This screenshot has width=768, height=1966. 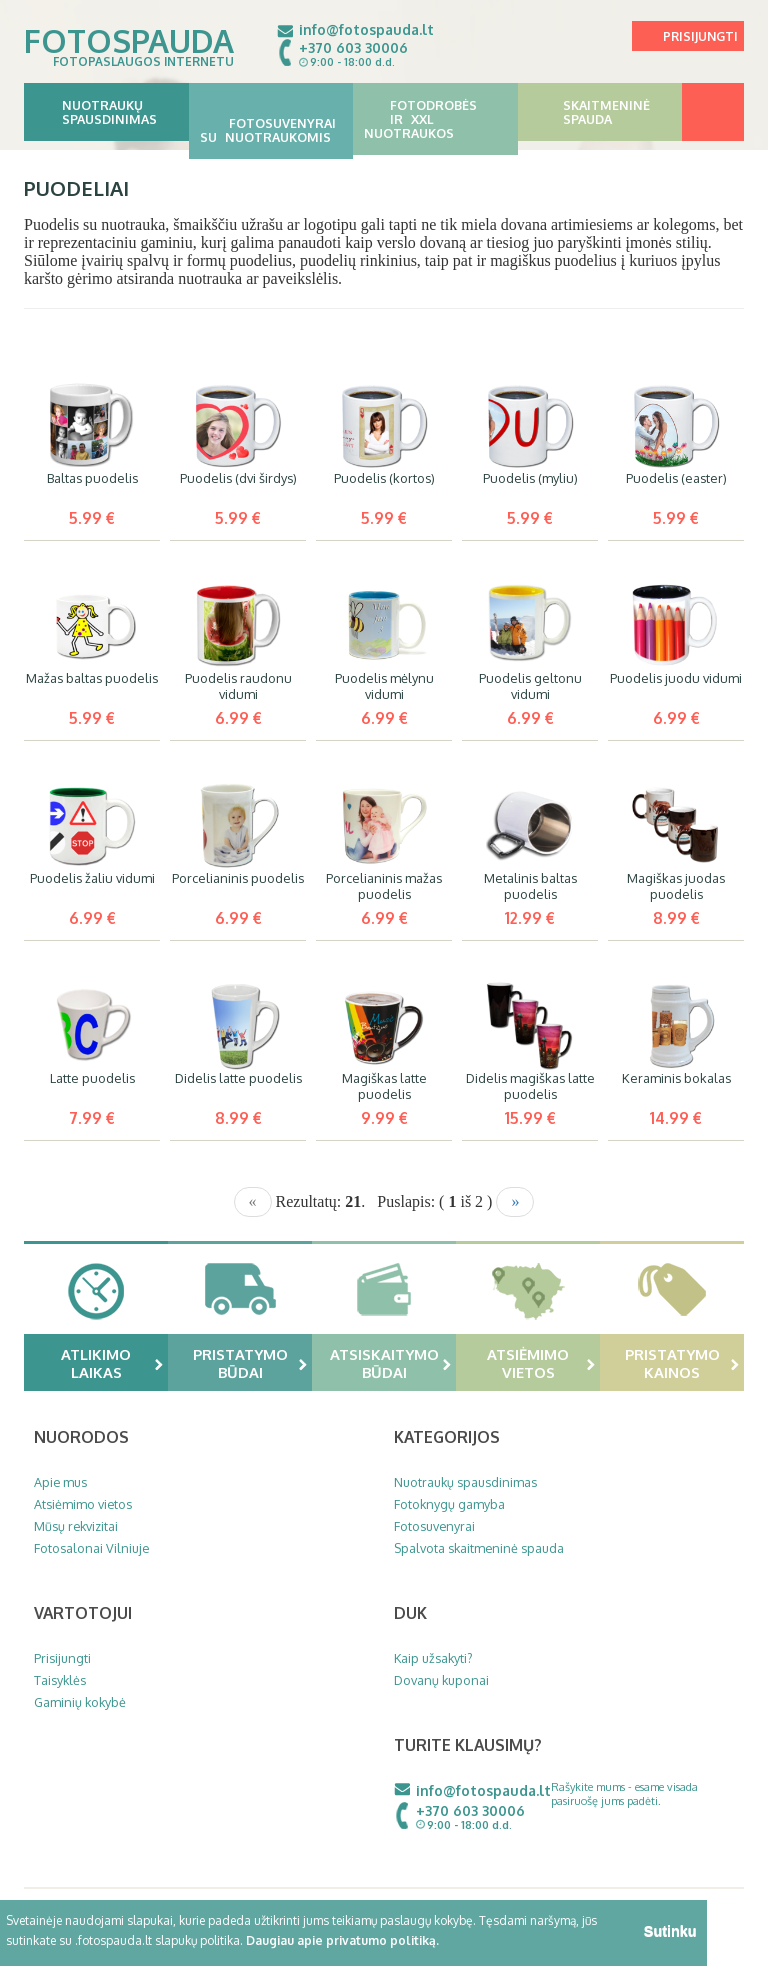 I want to click on Prisijungti, so click(x=700, y=36).